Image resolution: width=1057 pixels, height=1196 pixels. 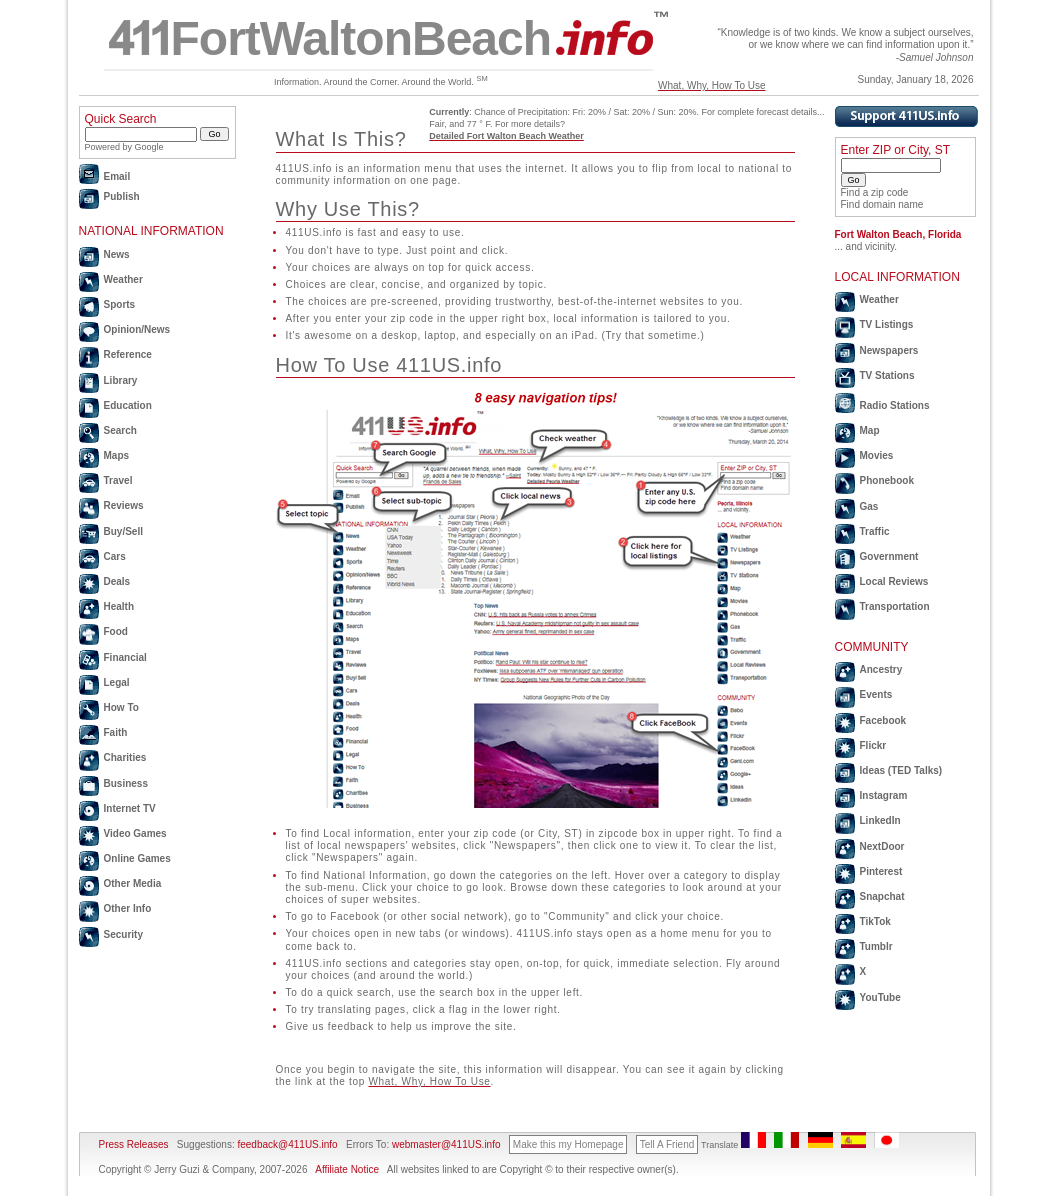 I want to click on Publish, so click(x=122, y=196).